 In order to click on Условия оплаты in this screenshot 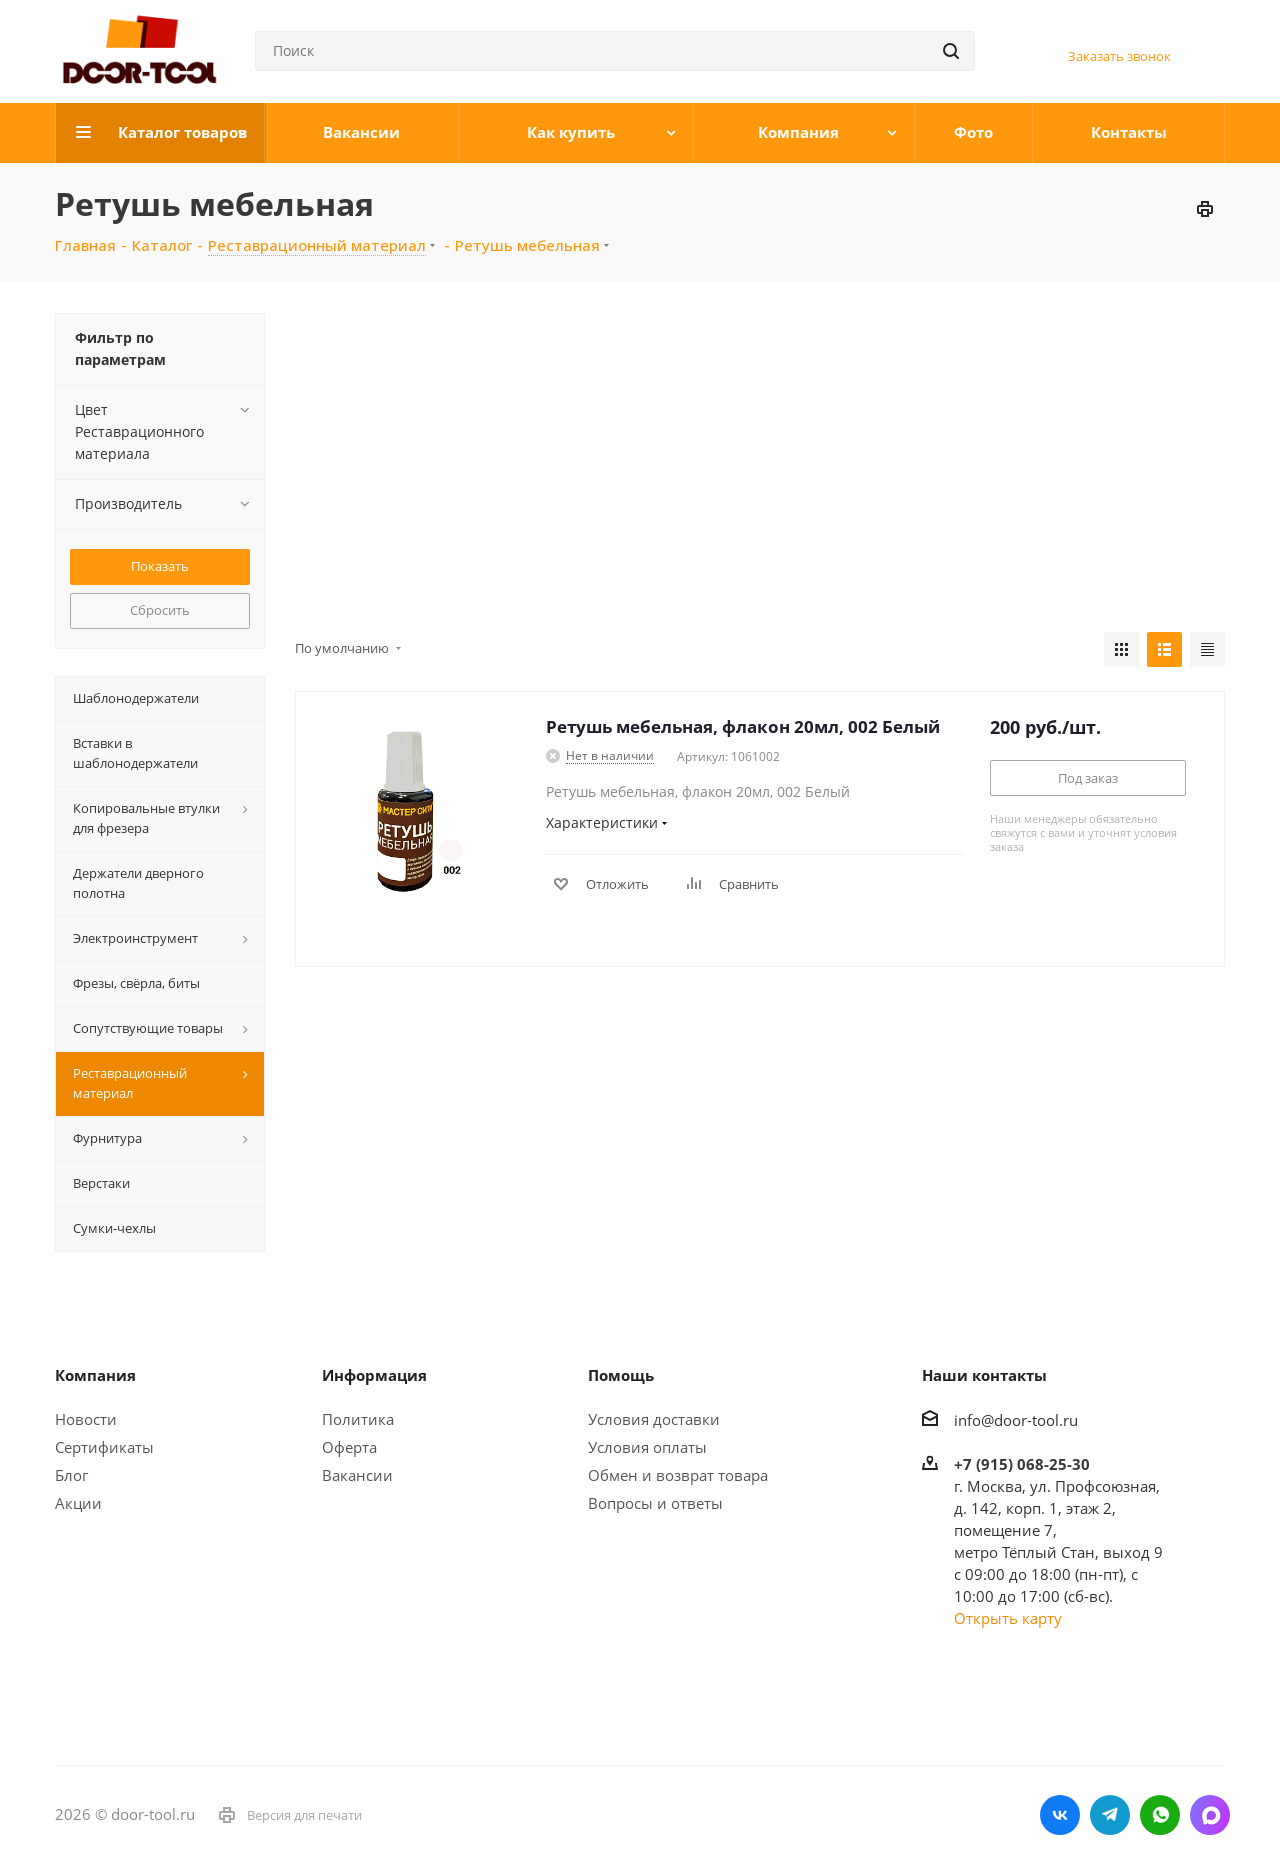, I will do `click(647, 1447)`.